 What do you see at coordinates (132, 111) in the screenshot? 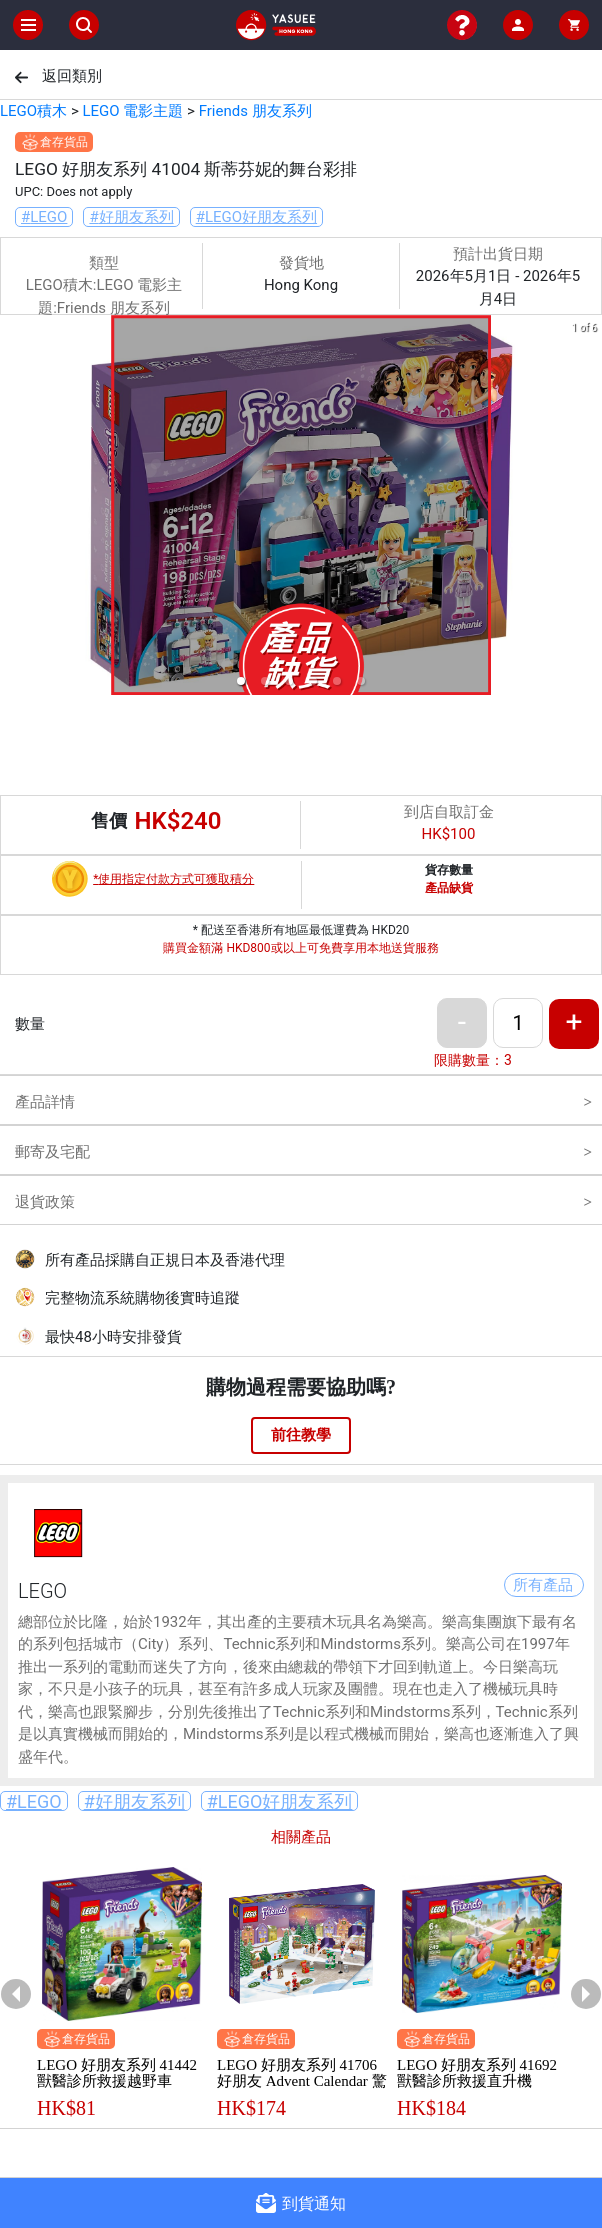
I see `LEGO 電影主題` at bounding box center [132, 111].